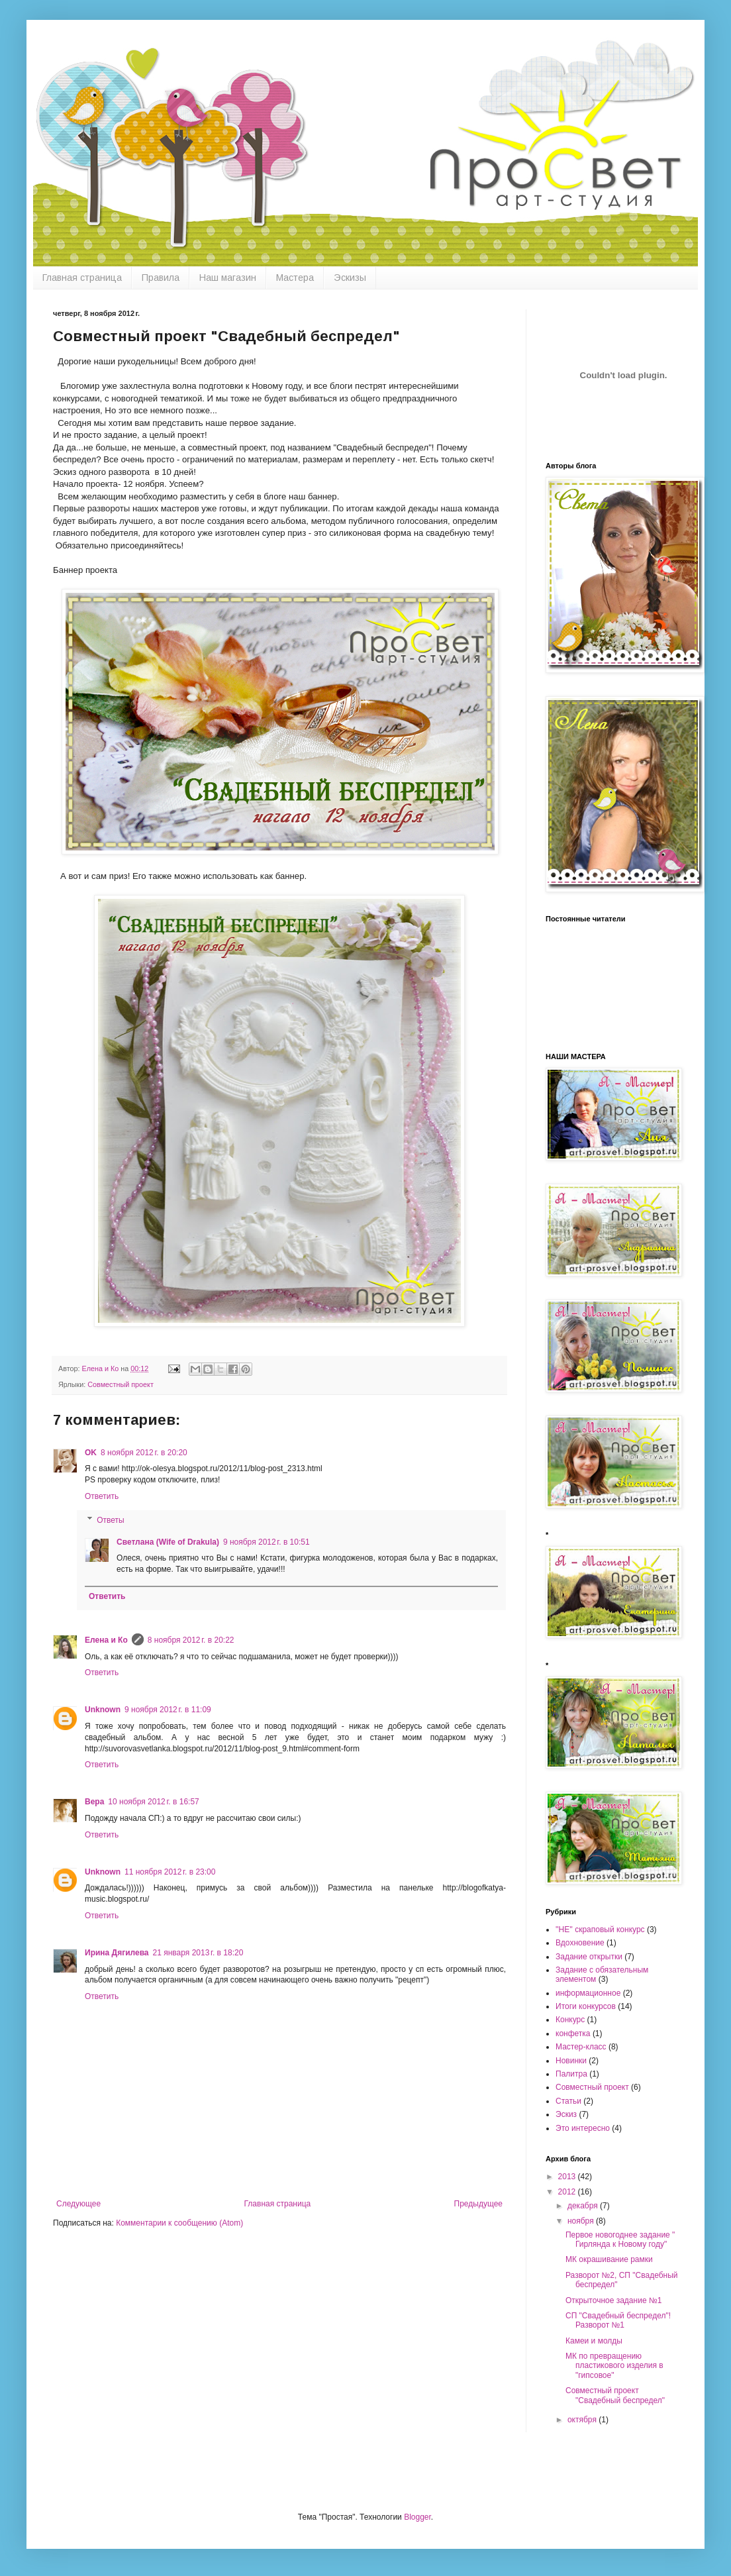  What do you see at coordinates (620, 2239) in the screenshot?
I see `Первое новогоднее задание " Гирлянда к Новому году"` at bounding box center [620, 2239].